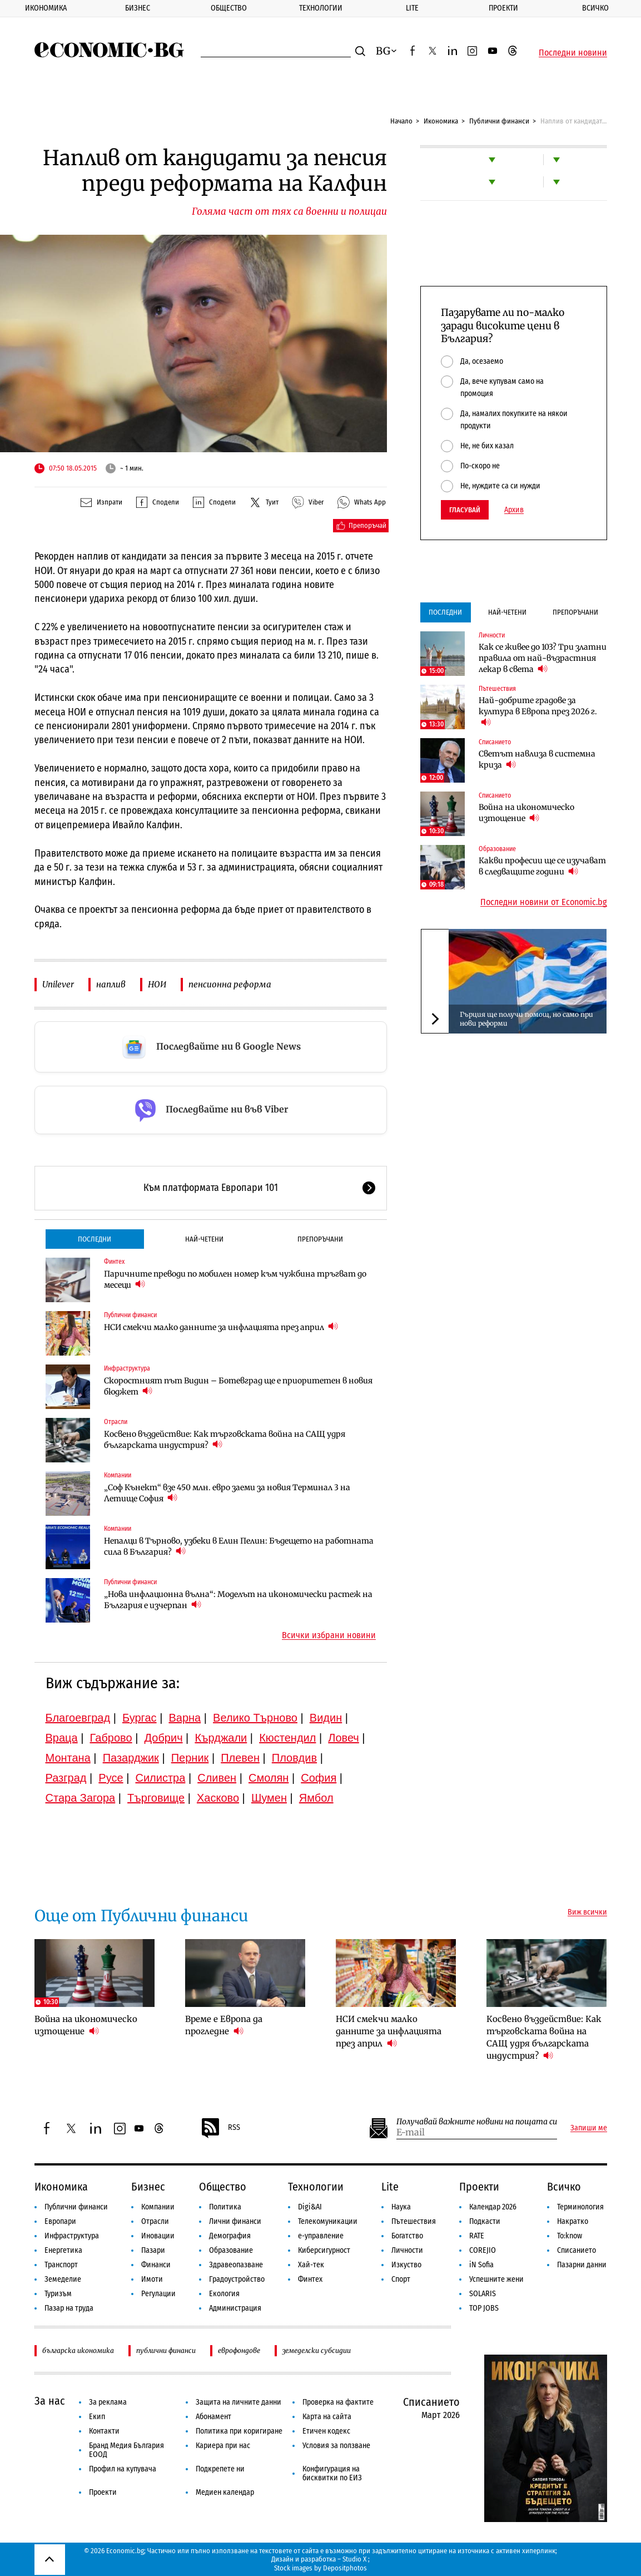 Image resolution: width=641 pixels, height=2576 pixels. What do you see at coordinates (588, 2128) in the screenshot?
I see `Запиши ме` at bounding box center [588, 2128].